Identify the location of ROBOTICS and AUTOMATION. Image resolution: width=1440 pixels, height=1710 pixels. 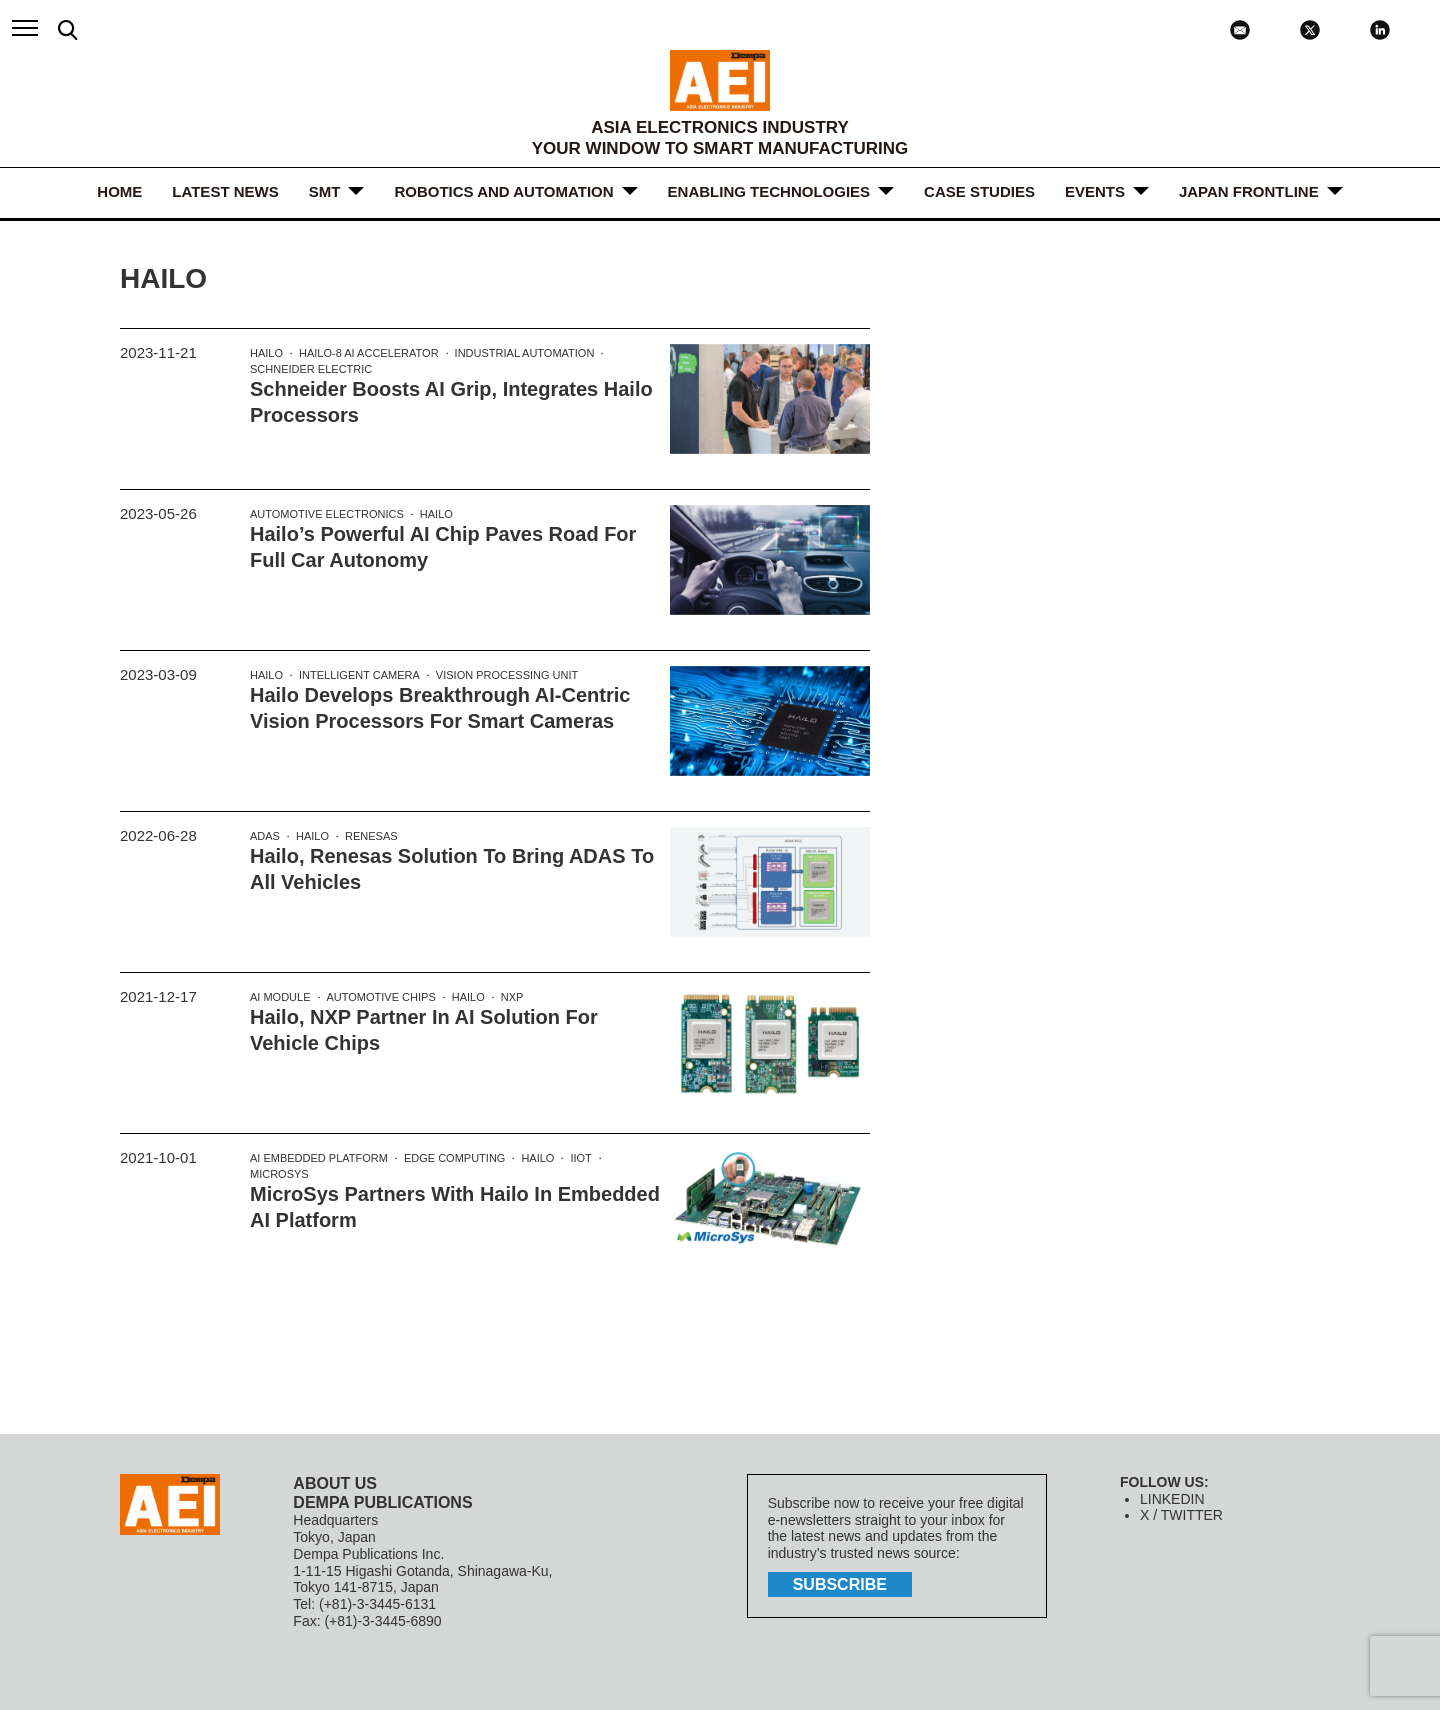
(503, 191).